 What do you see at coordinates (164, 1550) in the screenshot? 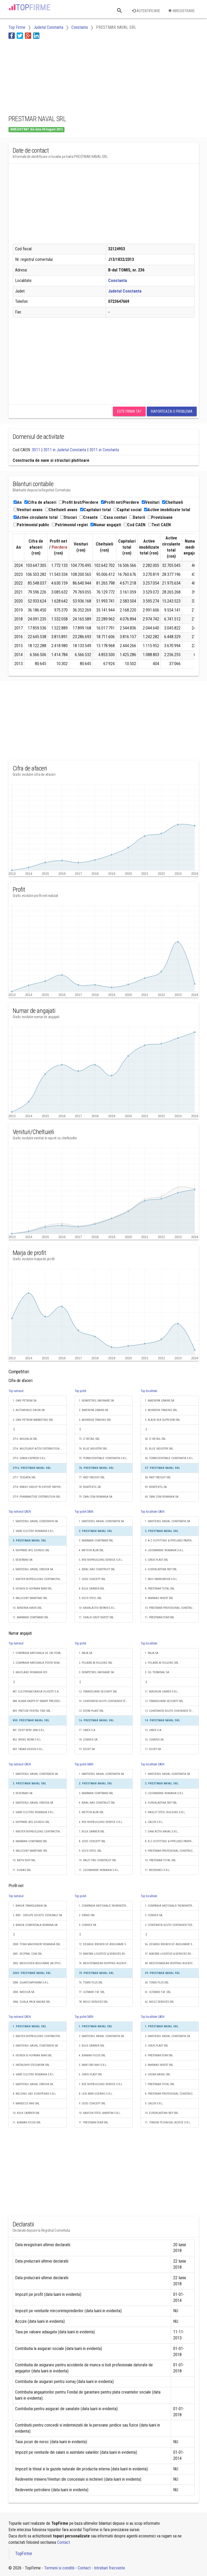
I see `4. LIDOMARINE ROMANIA S.R.L.` at bounding box center [164, 1550].